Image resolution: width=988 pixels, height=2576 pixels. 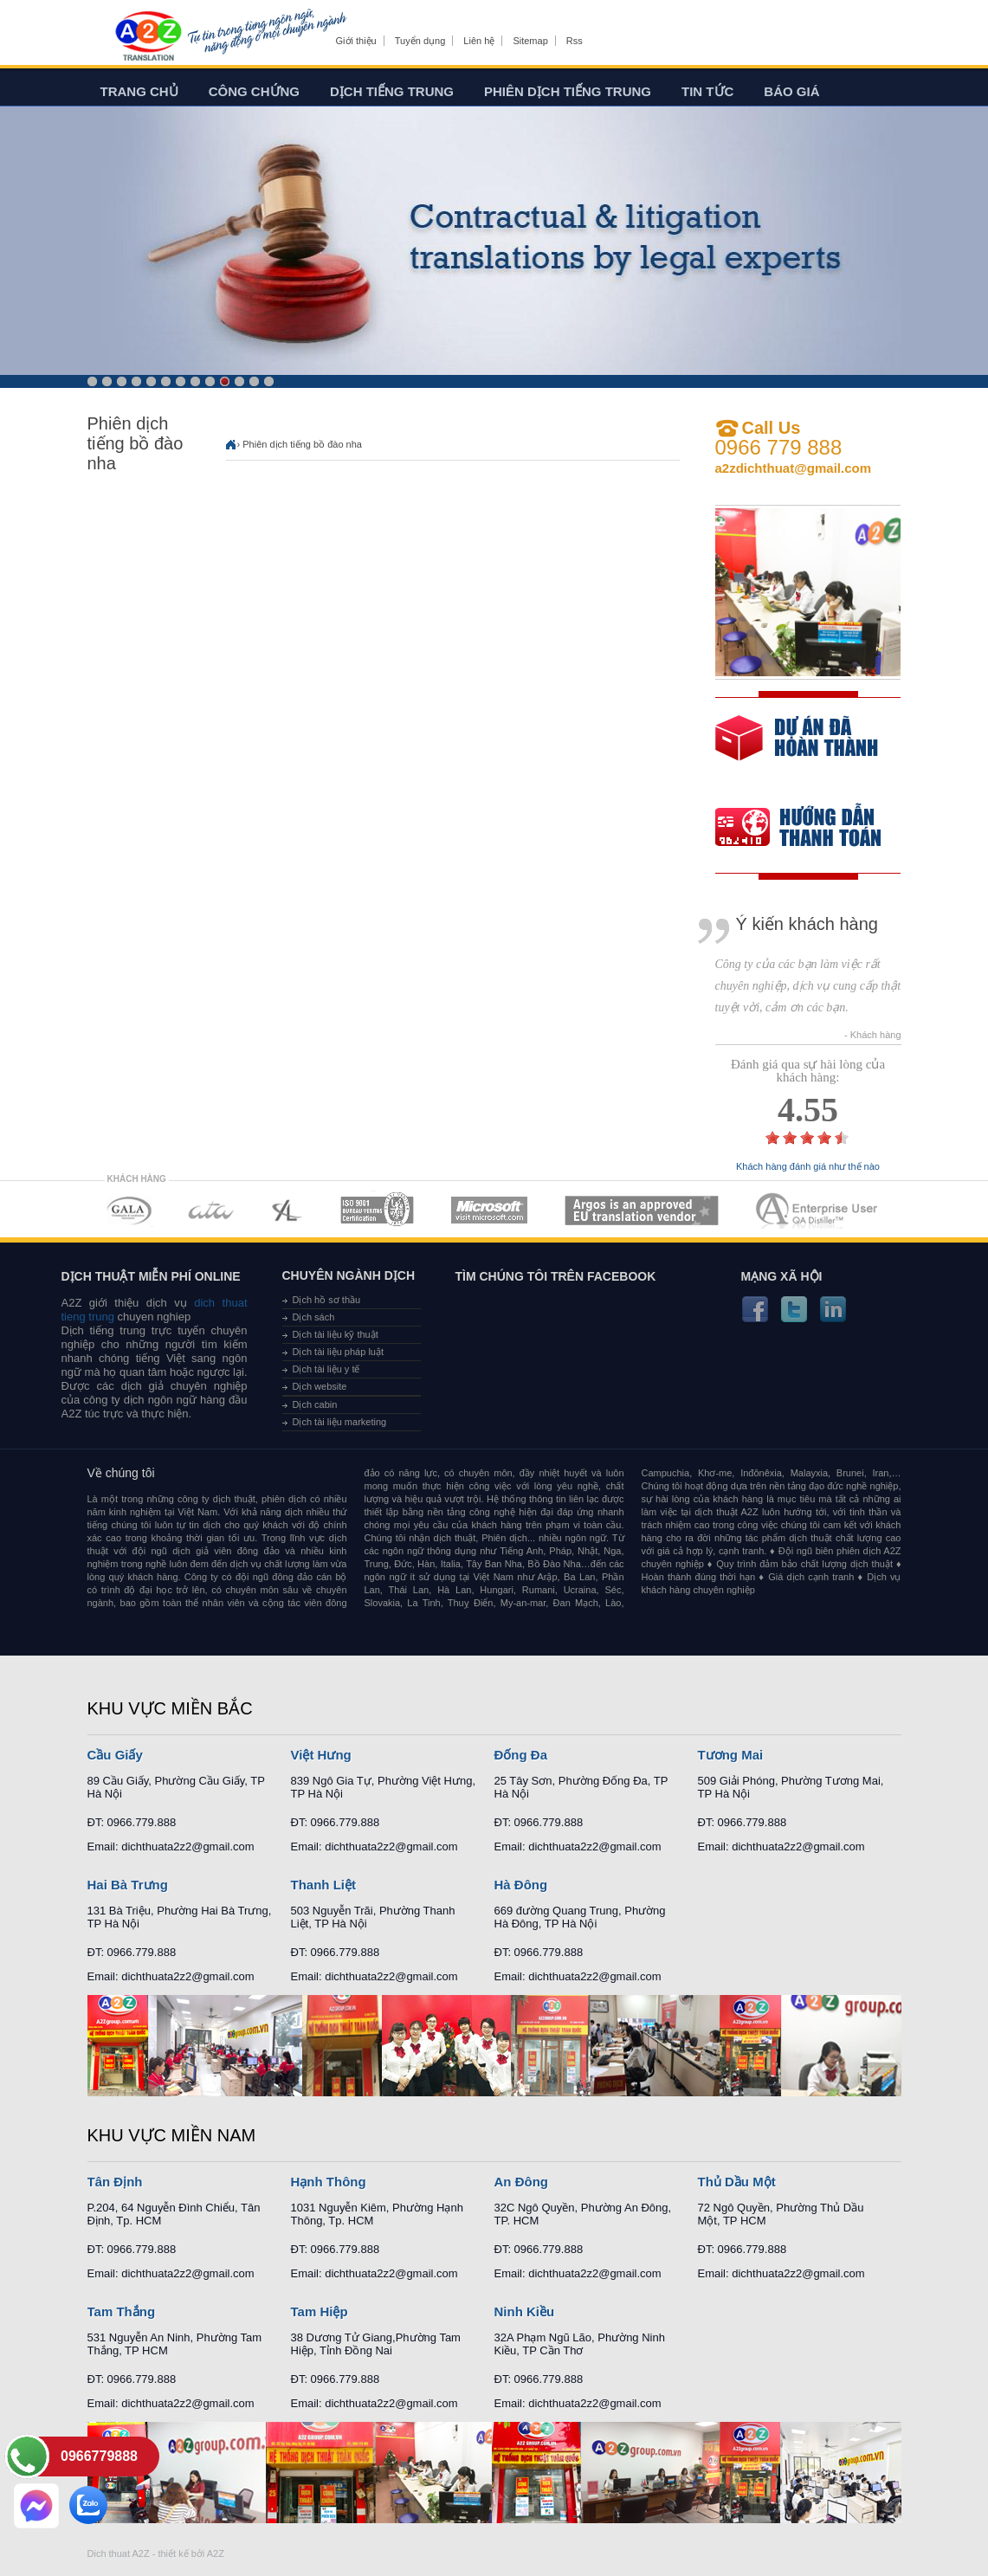 I want to click on Dịch website, so click(x=320, y=1386).